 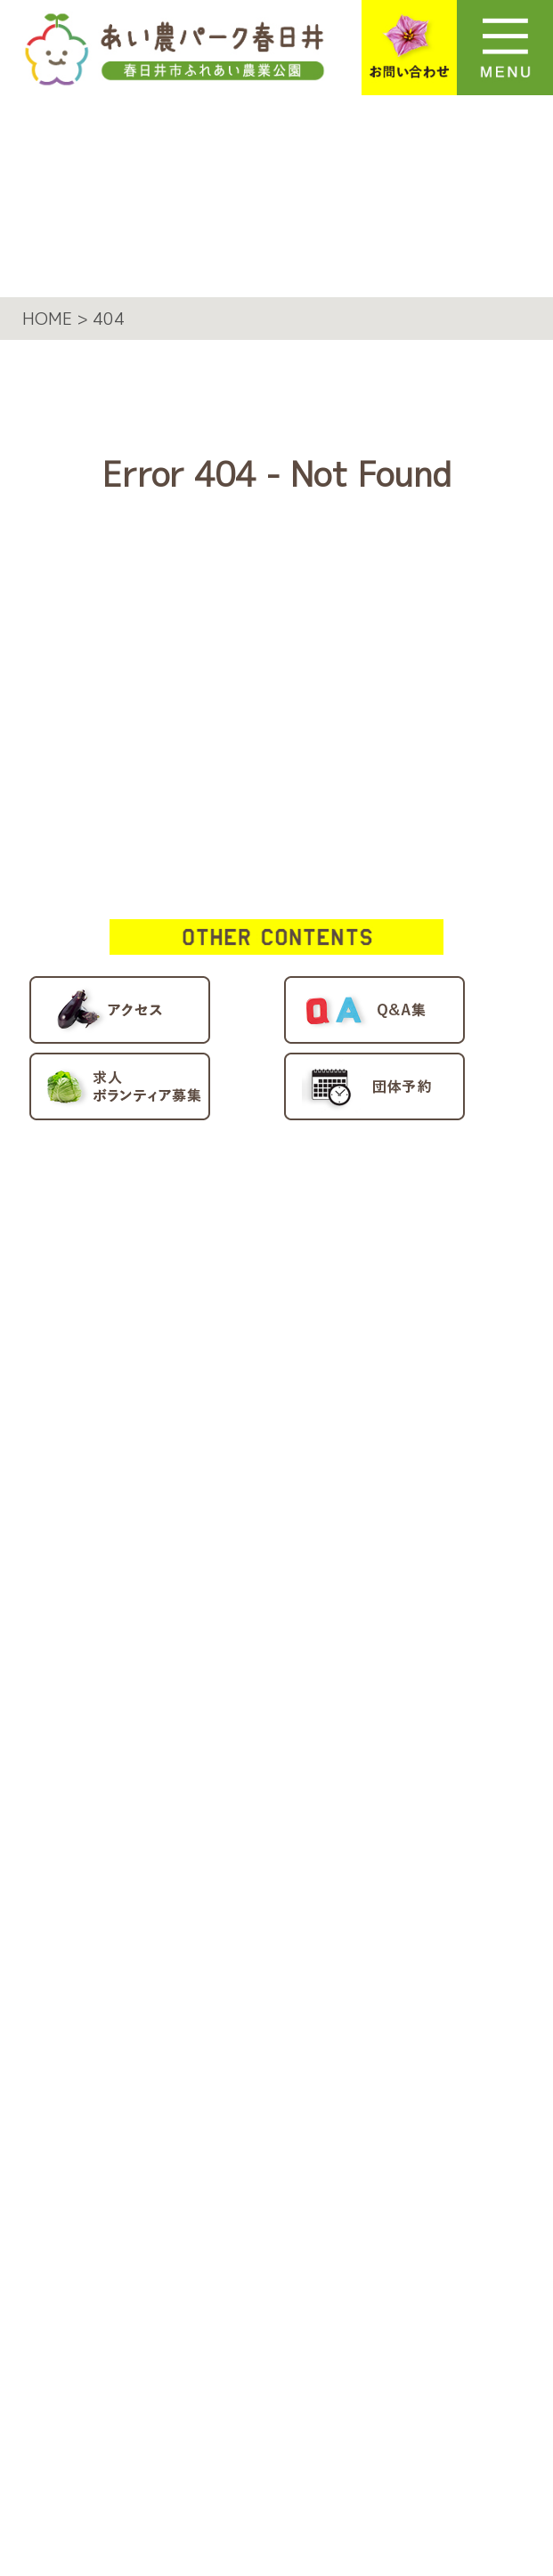 What do you see at coordinates (146, 1587) in the screenshot?
I see `園内マップ` at bounding box center [146, 1587].